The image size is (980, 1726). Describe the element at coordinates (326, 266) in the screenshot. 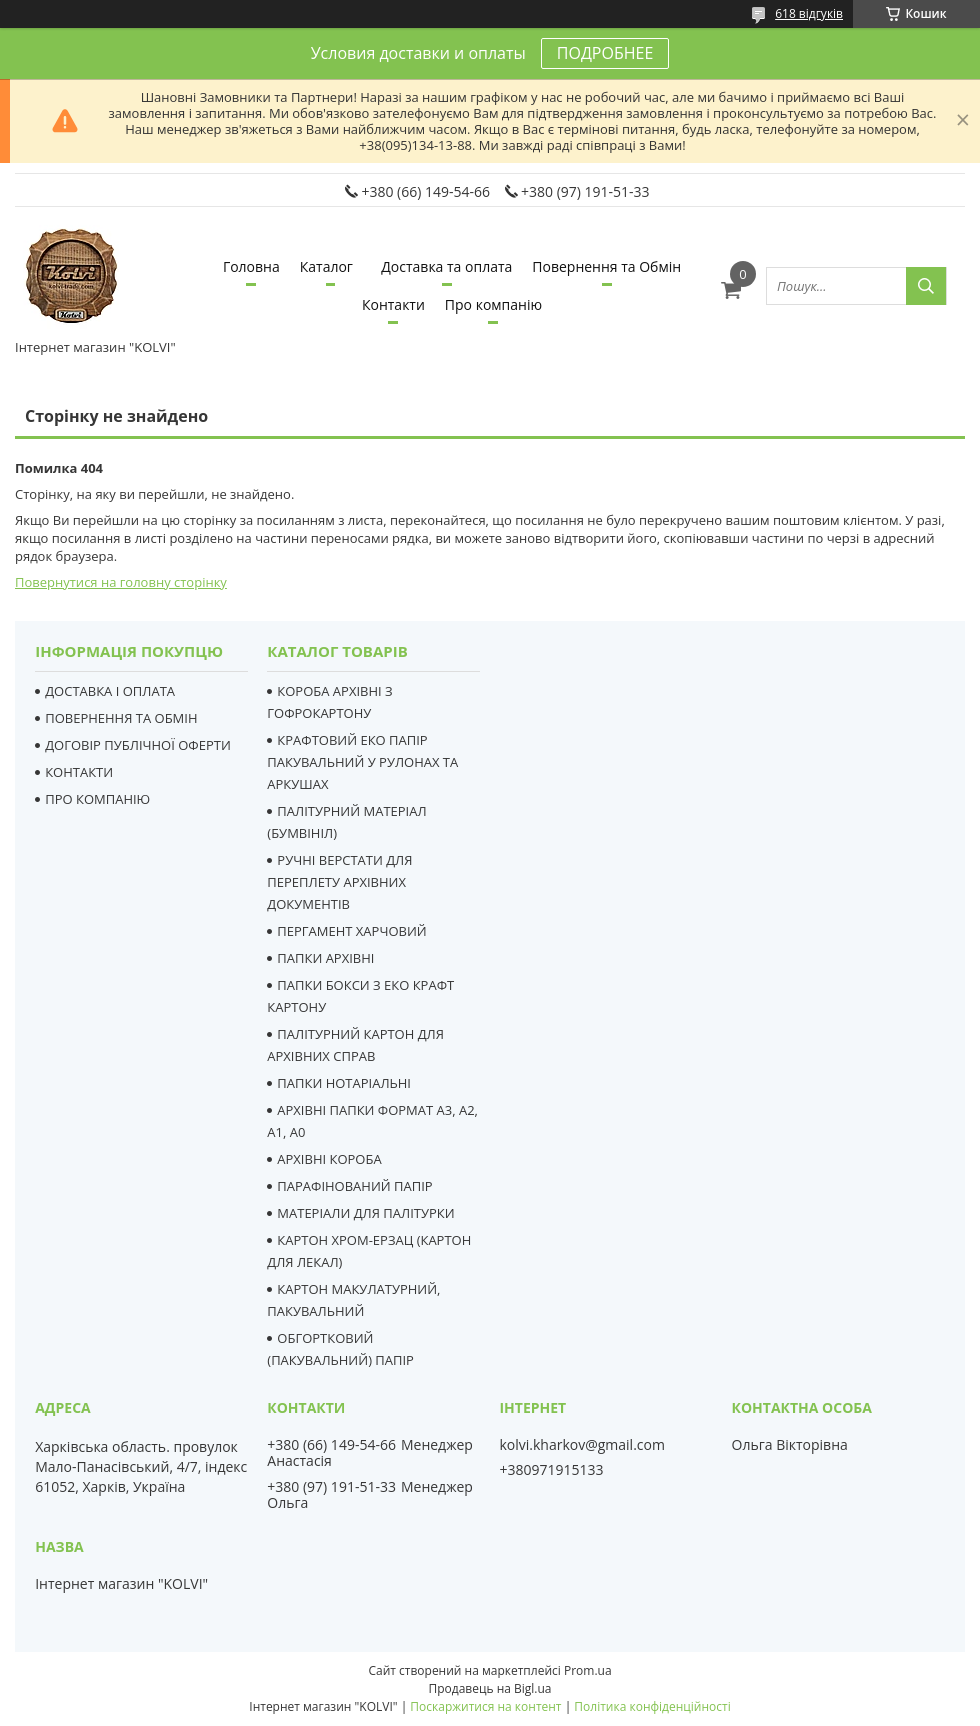

I see `Каталог` at that location.